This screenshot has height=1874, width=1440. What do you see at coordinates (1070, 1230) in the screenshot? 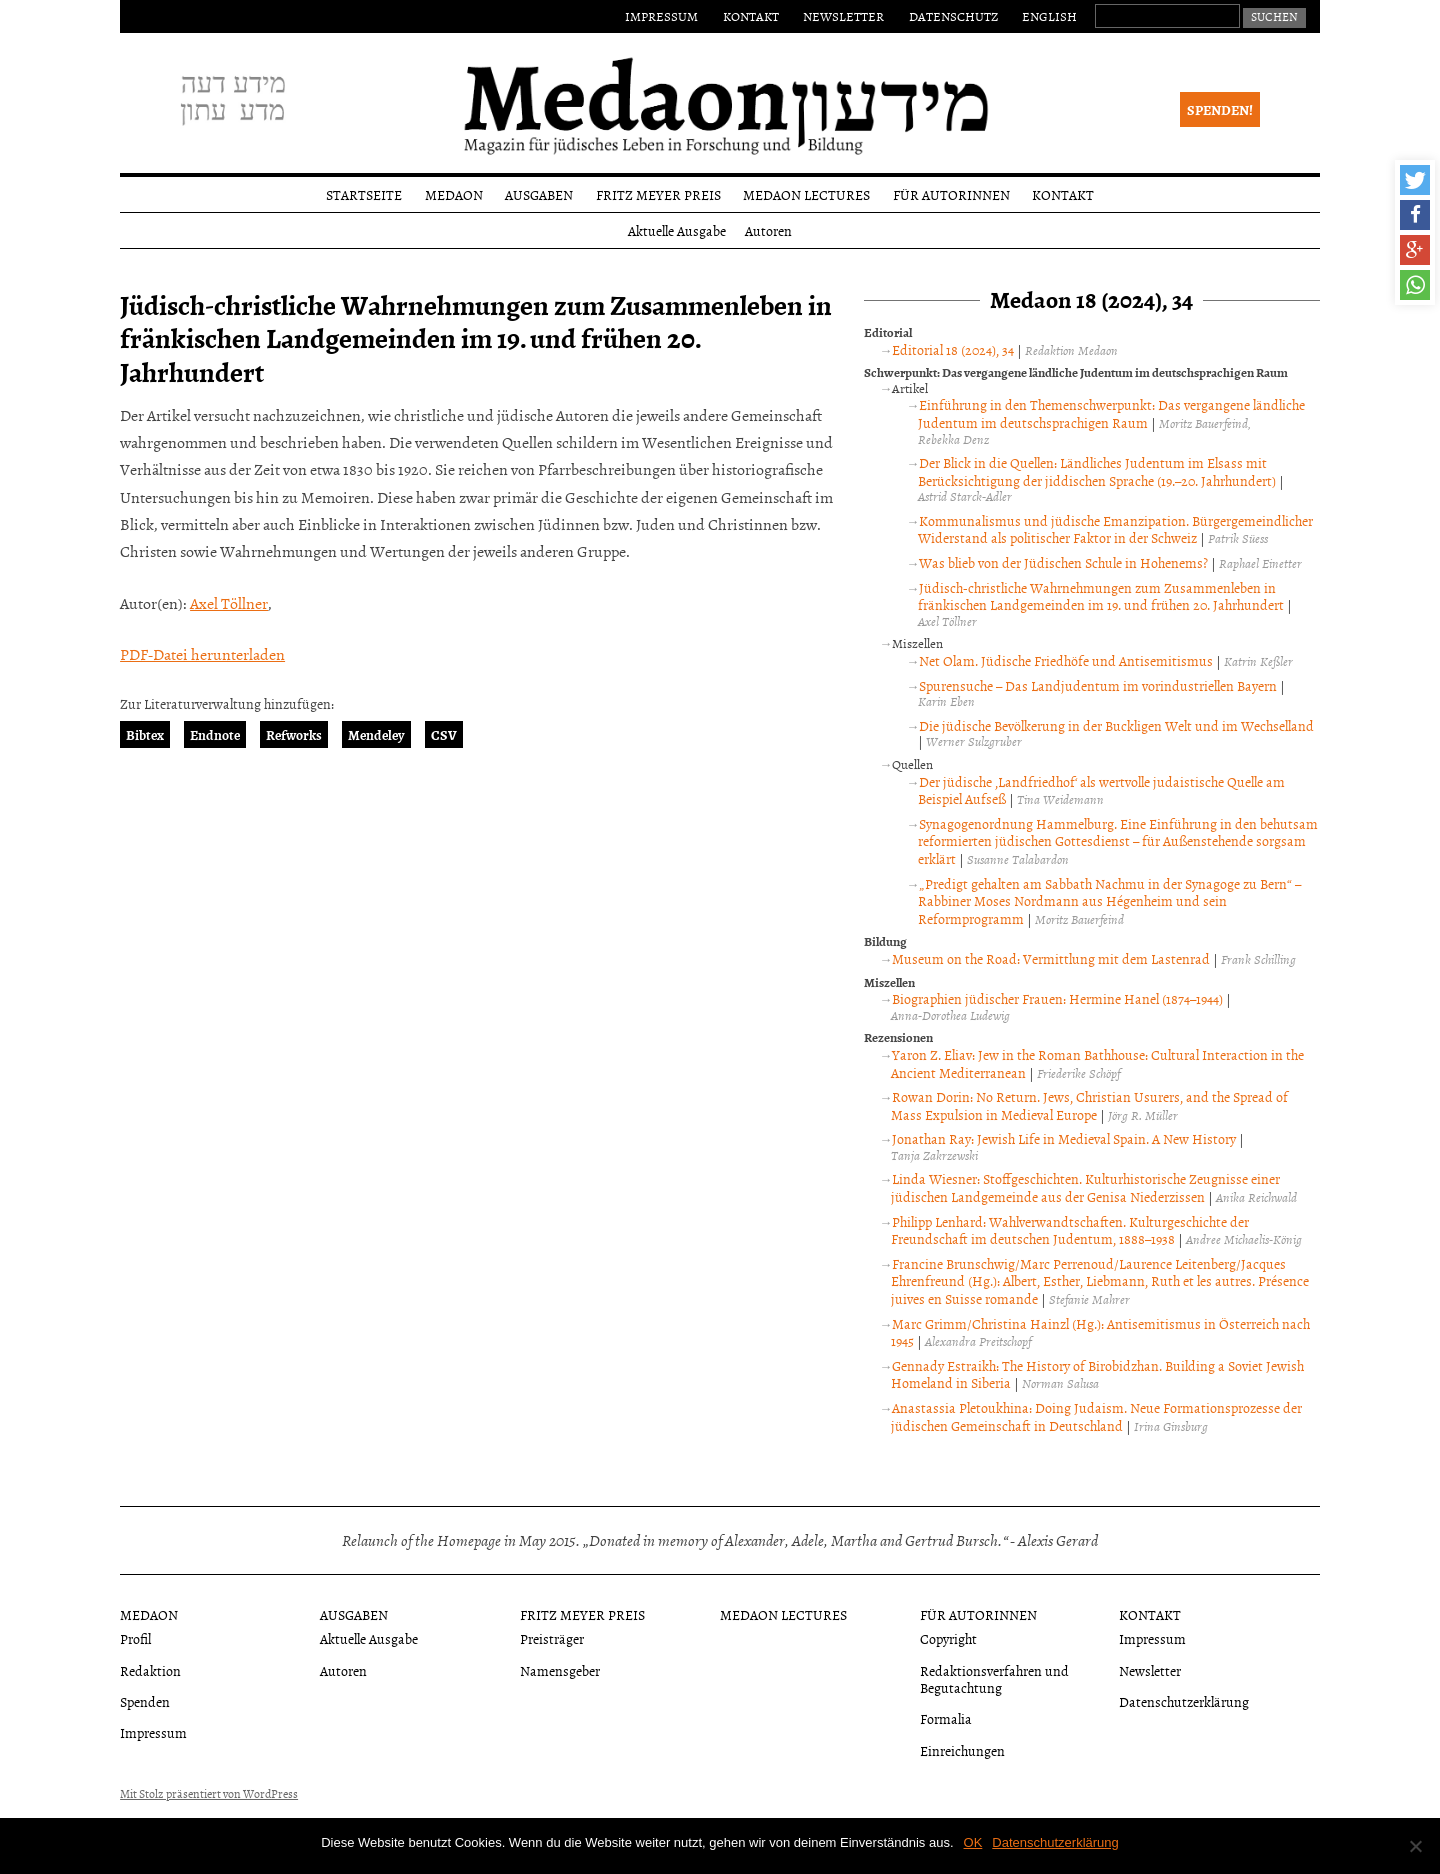
I see `Philipp Lenhard: Wahlverwandtschaften. Kulturgeschichte der Freundschaft im deutschen Judentum, 1888–1938` at bounding box center [1070, 1230].